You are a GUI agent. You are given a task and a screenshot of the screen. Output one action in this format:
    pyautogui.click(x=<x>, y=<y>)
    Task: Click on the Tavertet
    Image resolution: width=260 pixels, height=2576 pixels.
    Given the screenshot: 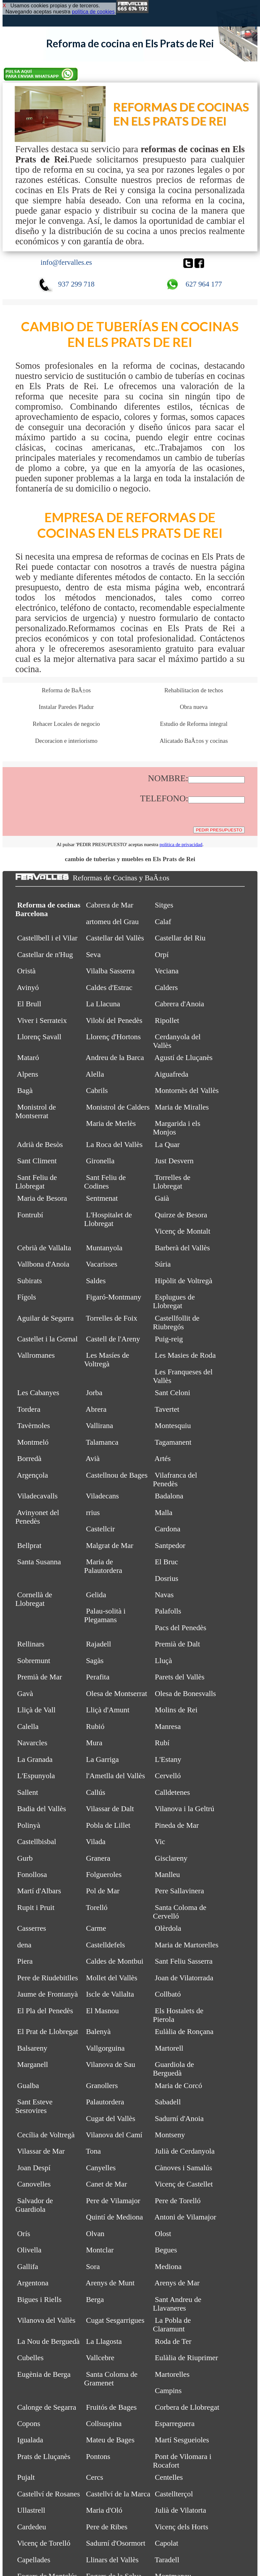 What is the action you would take?
    pyautogui.click(x=167, y=1409)
    